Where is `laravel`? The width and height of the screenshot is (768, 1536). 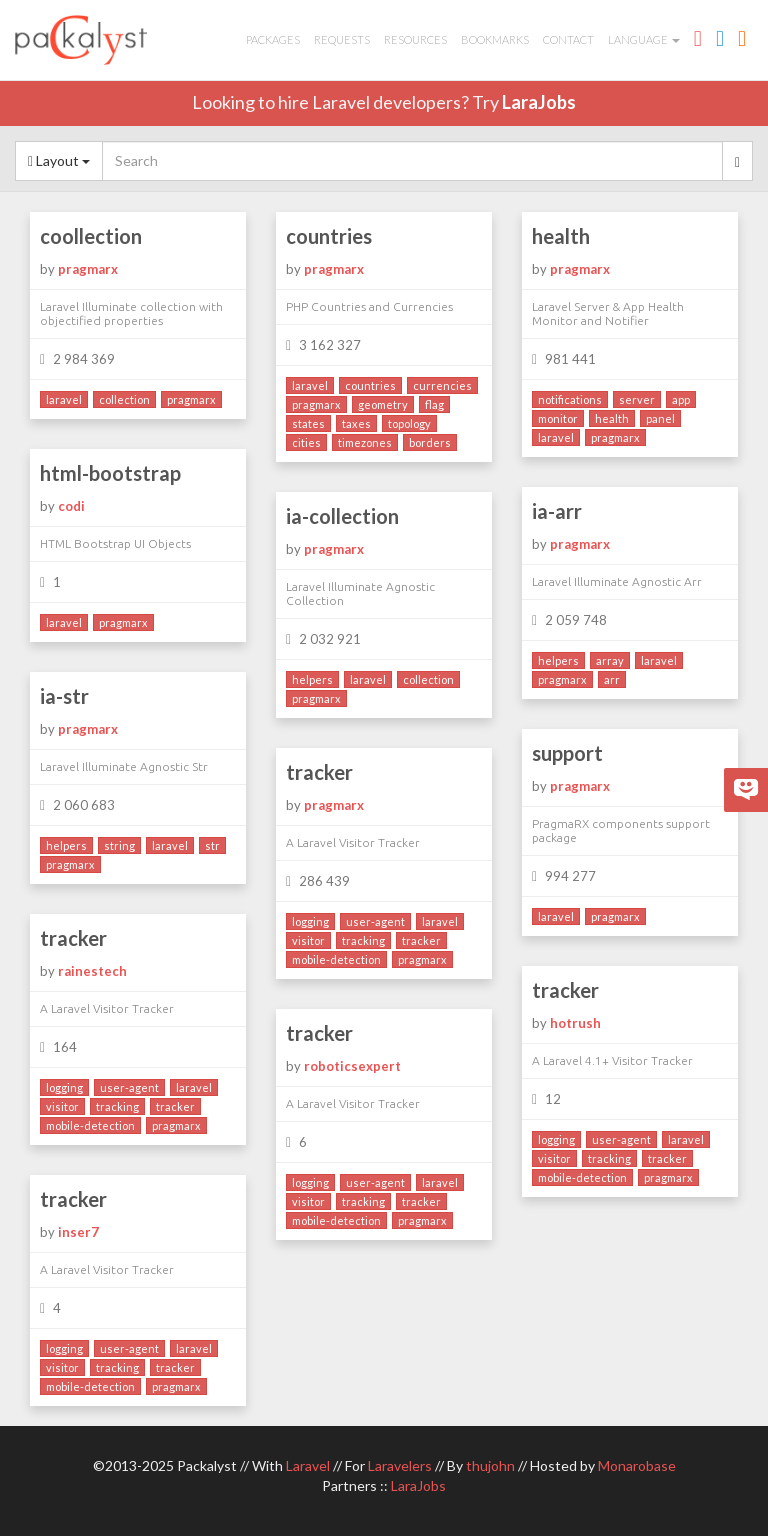 laravel is located at coordinates (64, 399).